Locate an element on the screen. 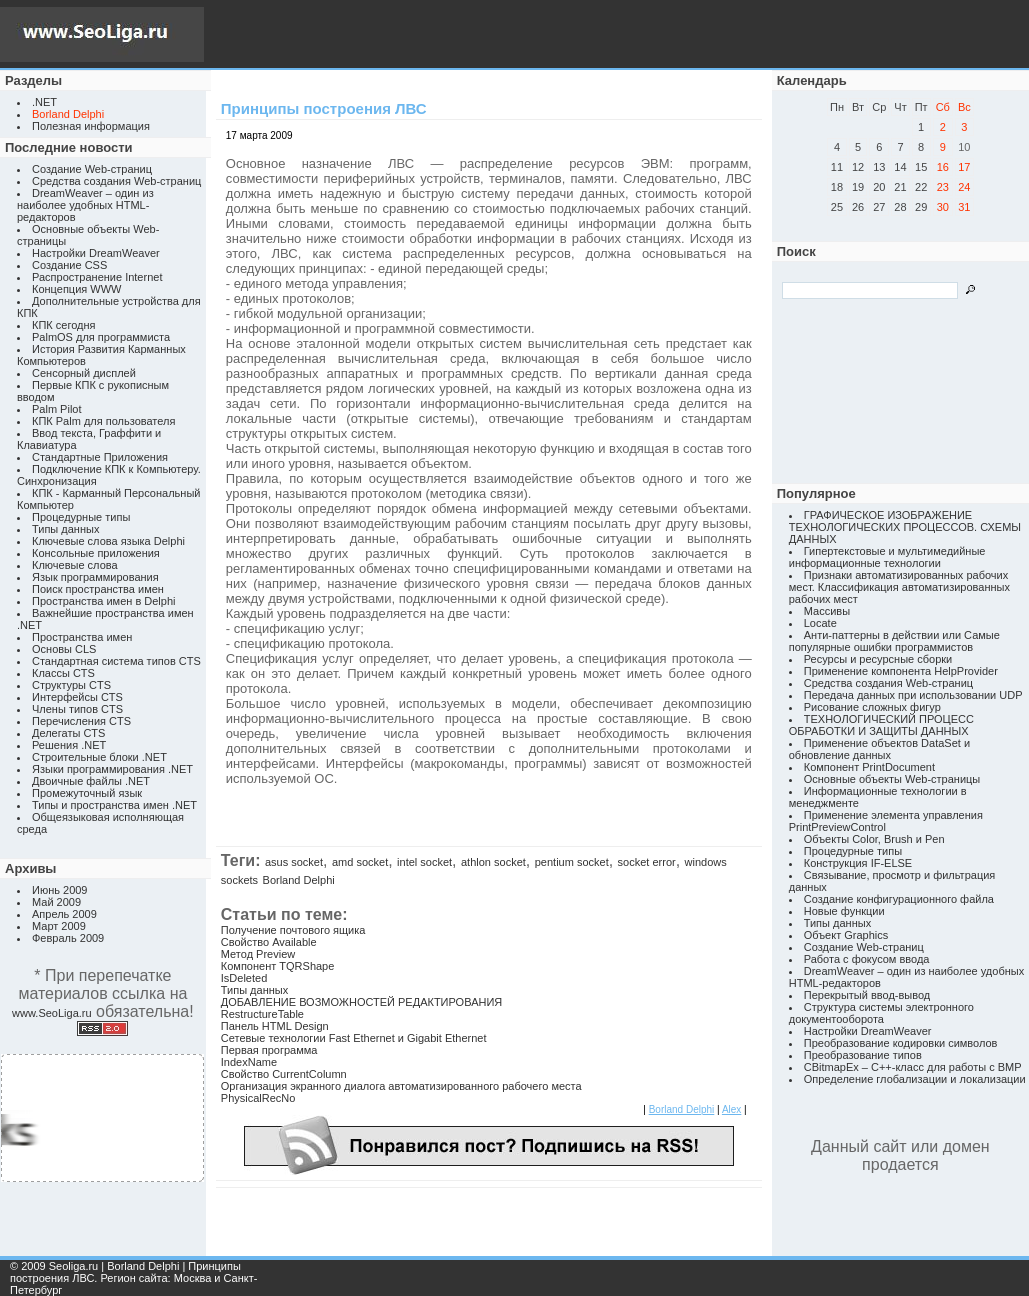 The image size is (1029, 1296). amd socket is located at coordinates (360, 862).